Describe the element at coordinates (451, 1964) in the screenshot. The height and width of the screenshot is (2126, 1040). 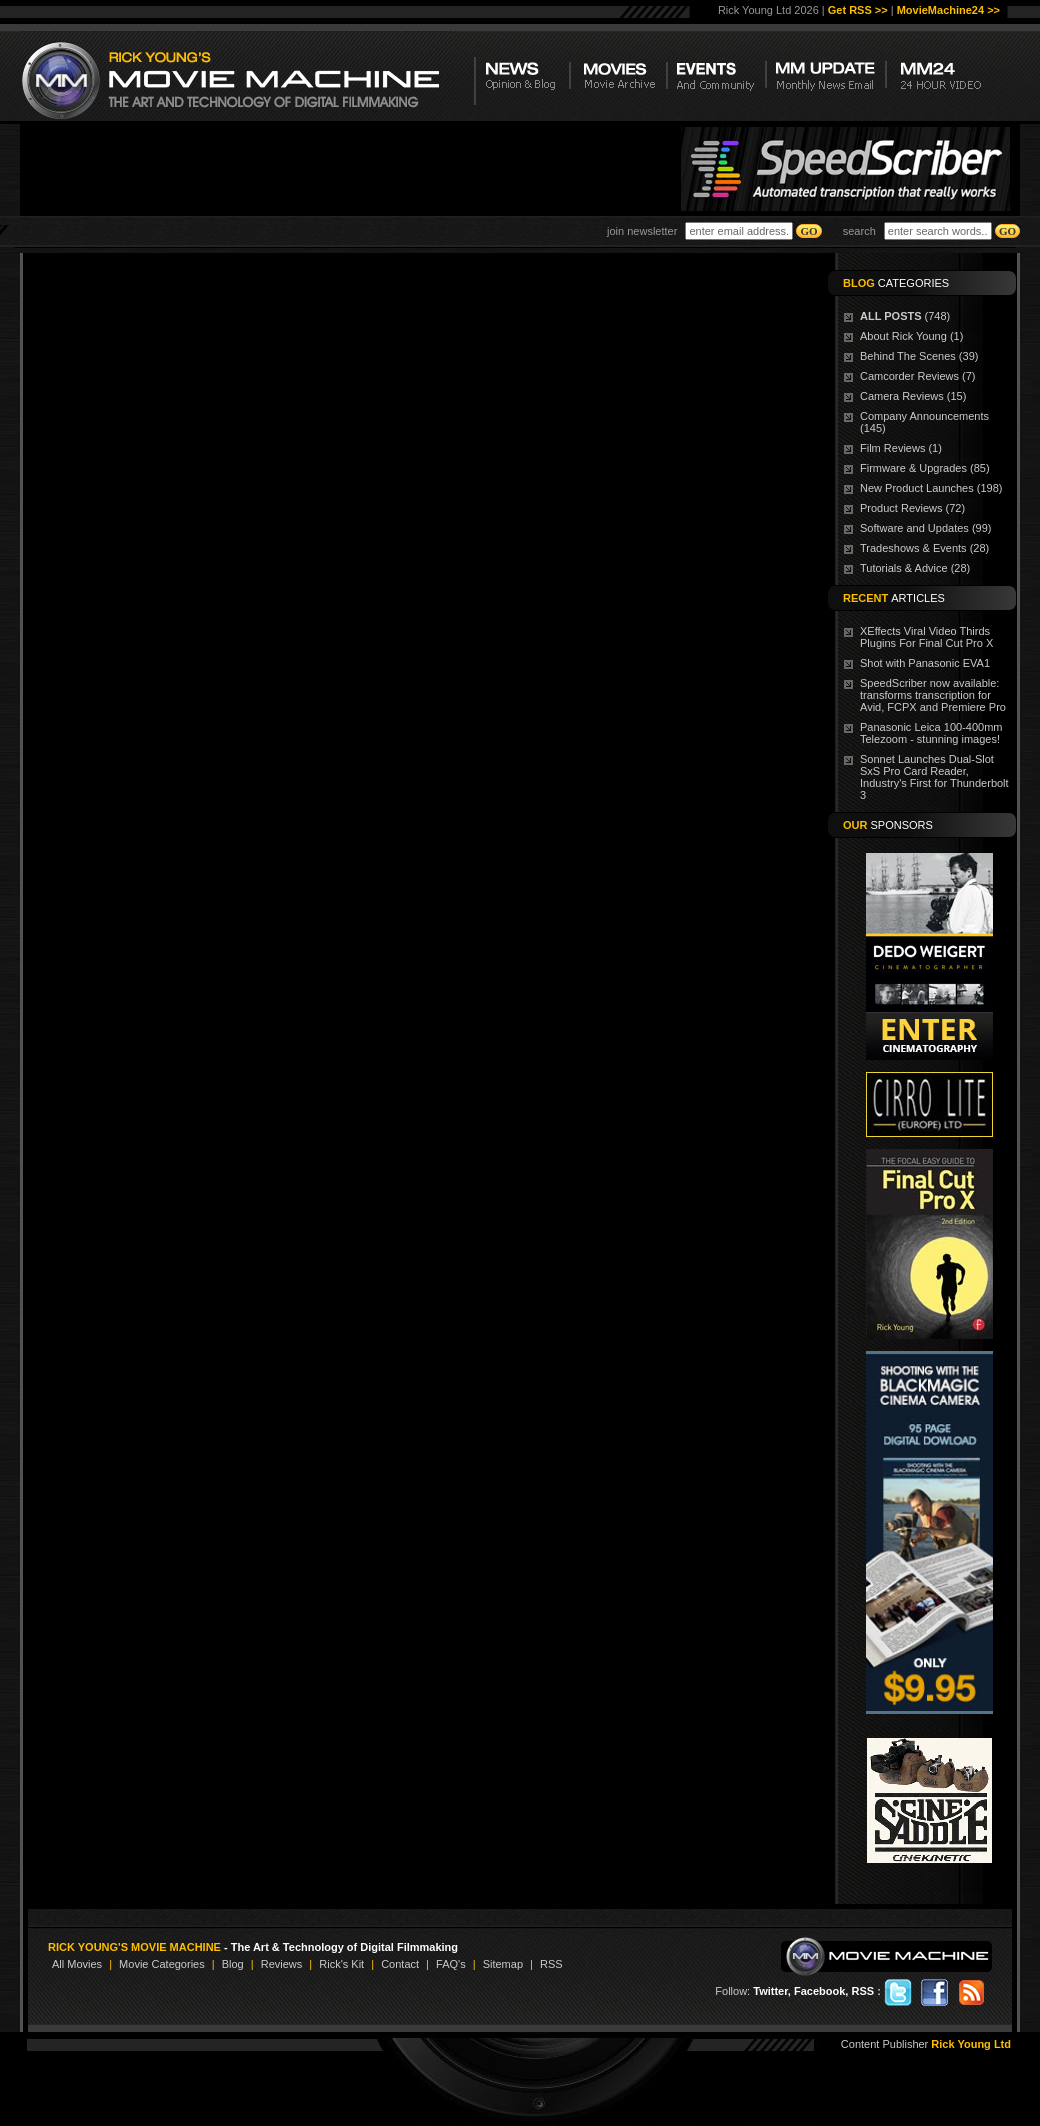
I see `FAQ's` at that location.